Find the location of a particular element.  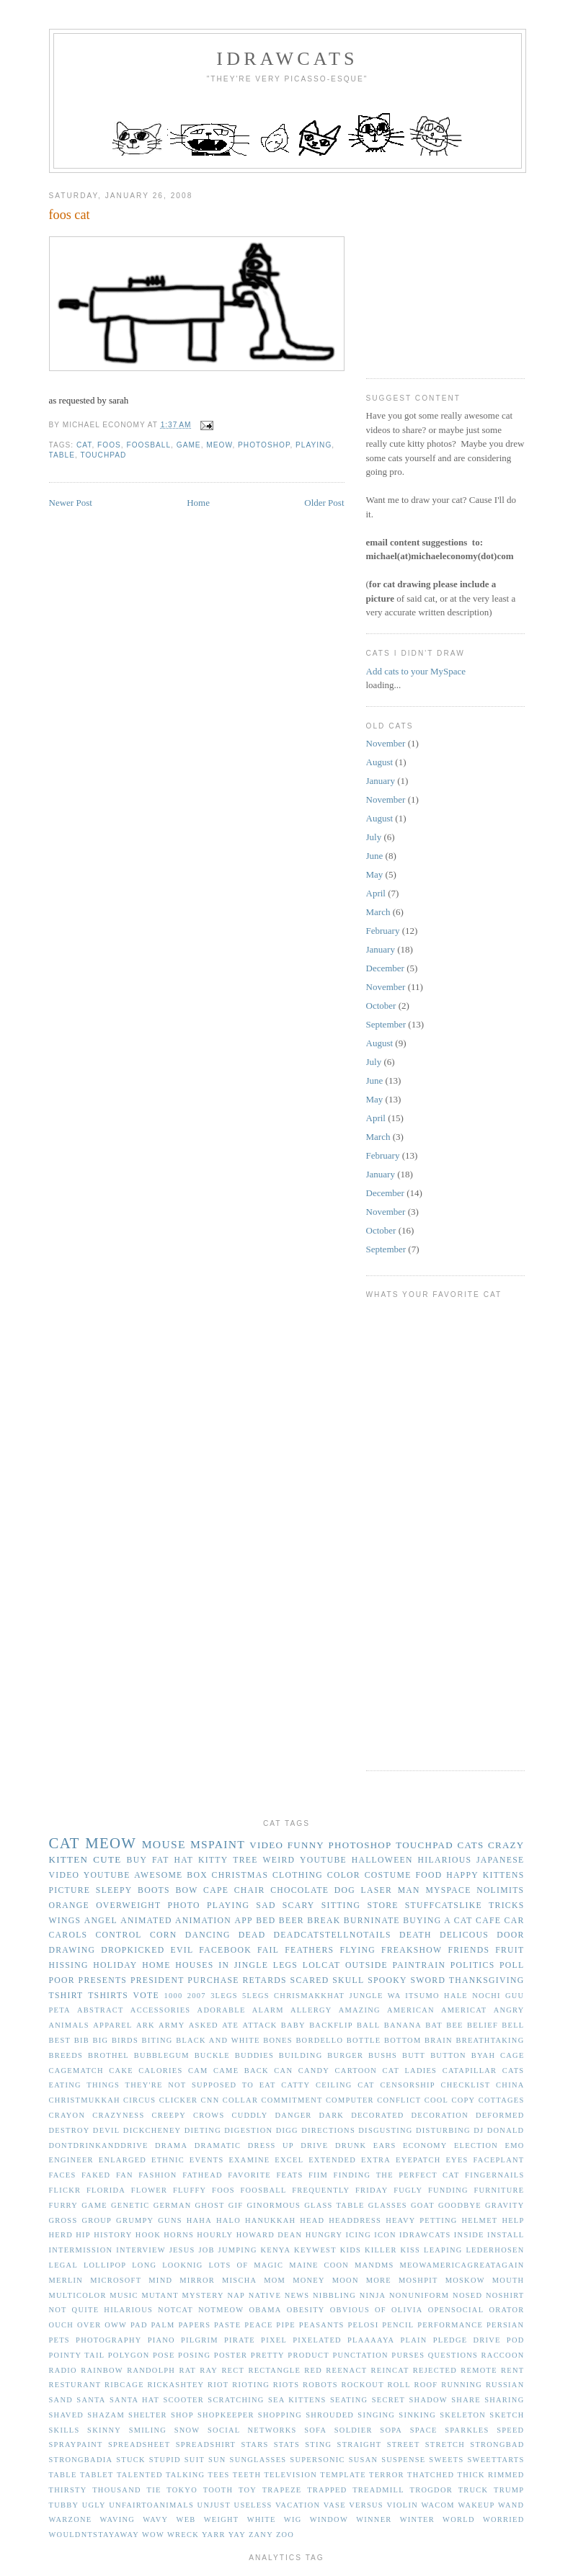

video is located at coordinates (266, 1845).